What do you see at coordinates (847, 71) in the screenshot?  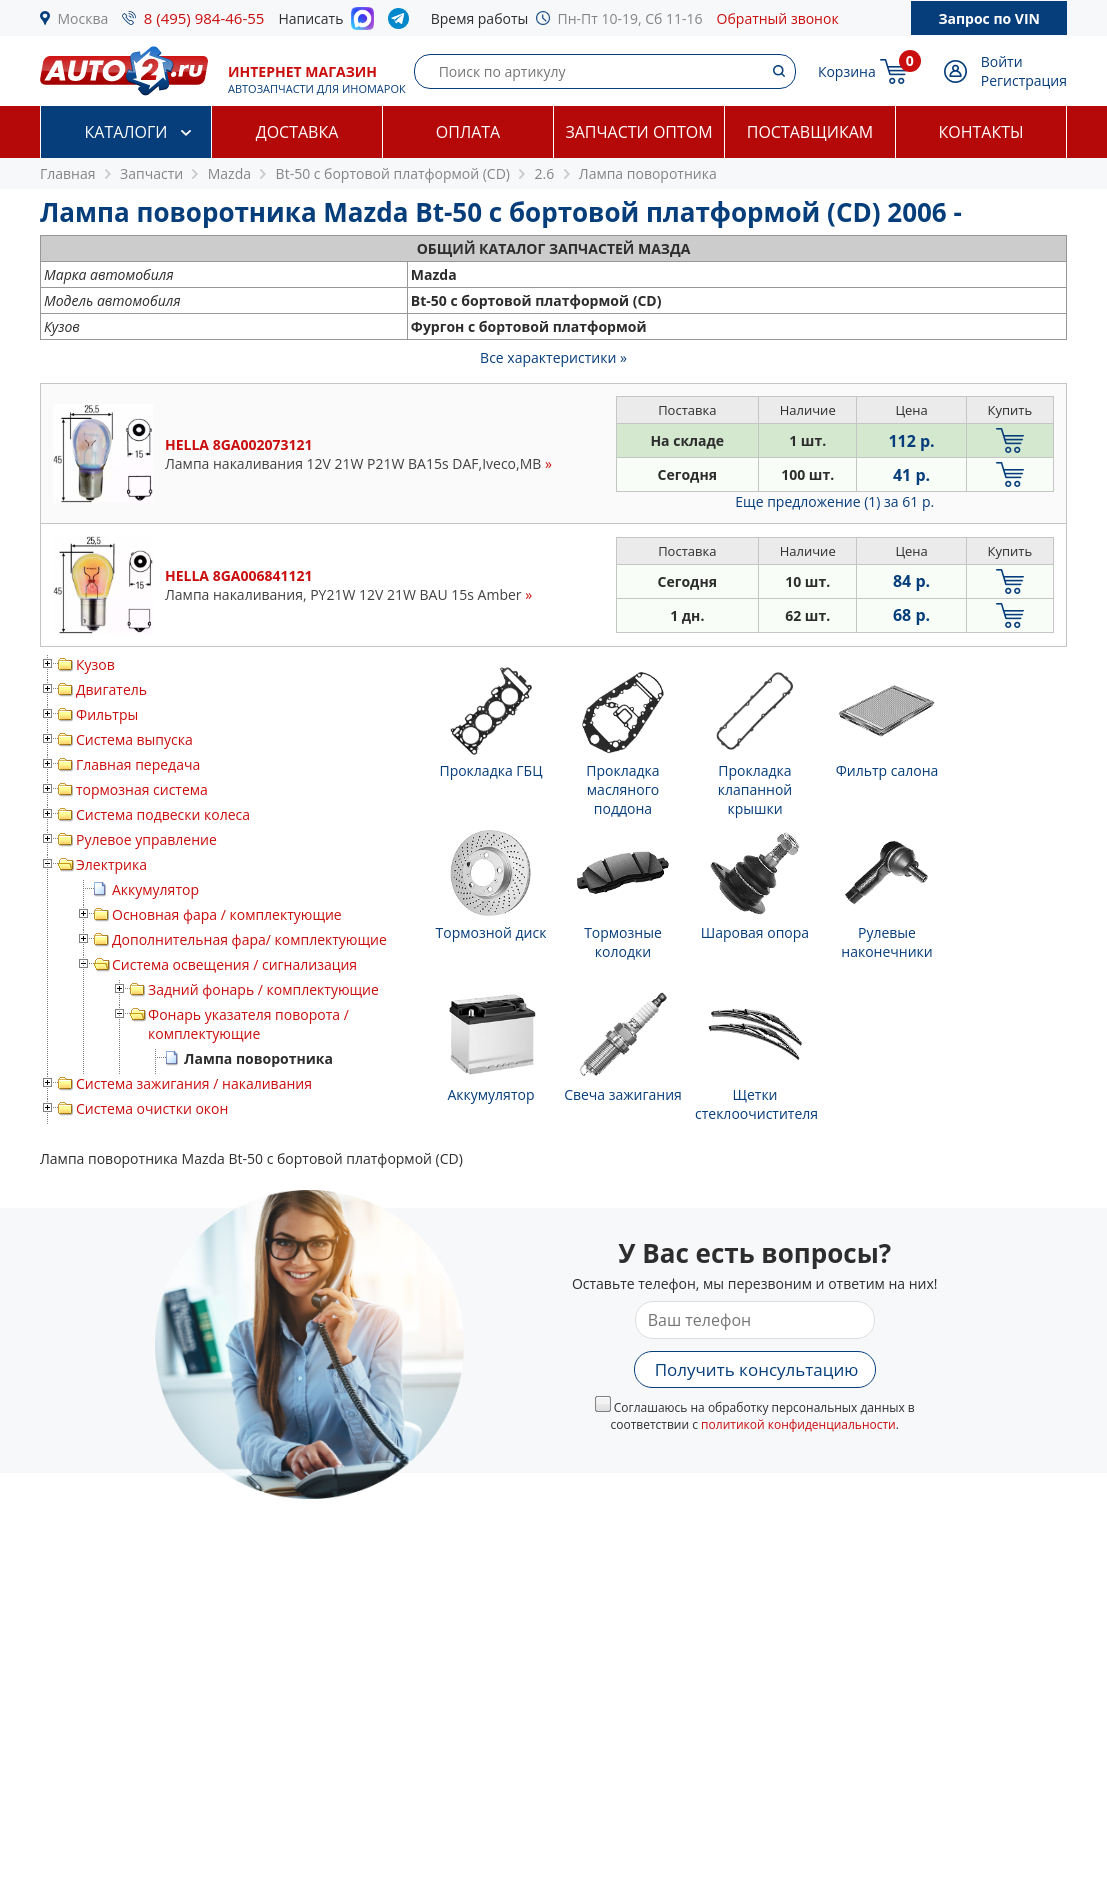 I see `Корзина` at bounding box center [847, 71].